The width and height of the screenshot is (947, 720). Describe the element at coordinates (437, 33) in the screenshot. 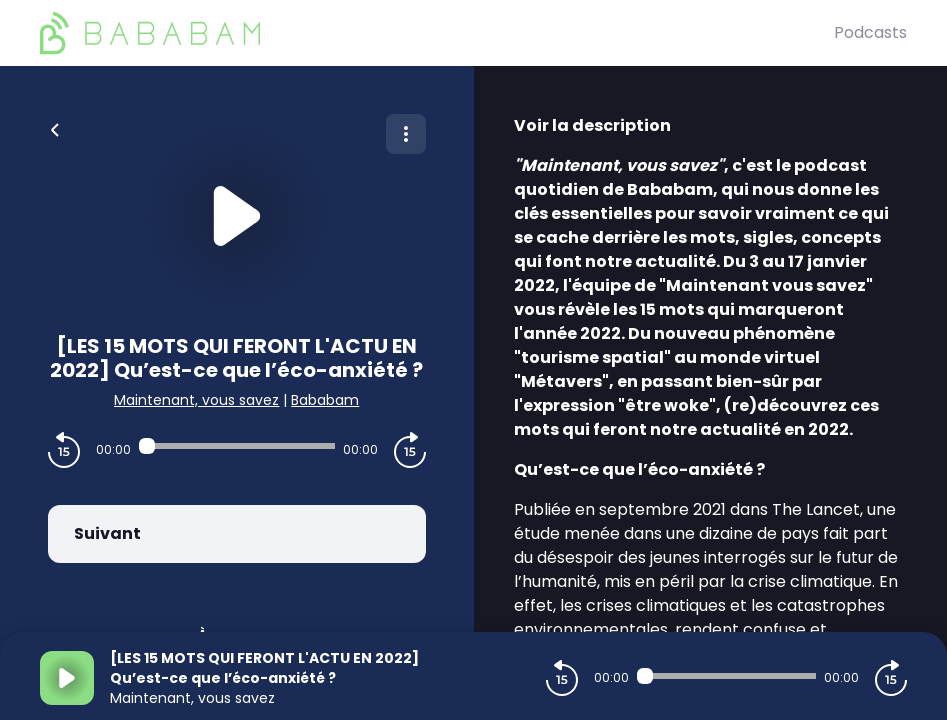

I see `[BaBaBam (Originals)]` at that location.